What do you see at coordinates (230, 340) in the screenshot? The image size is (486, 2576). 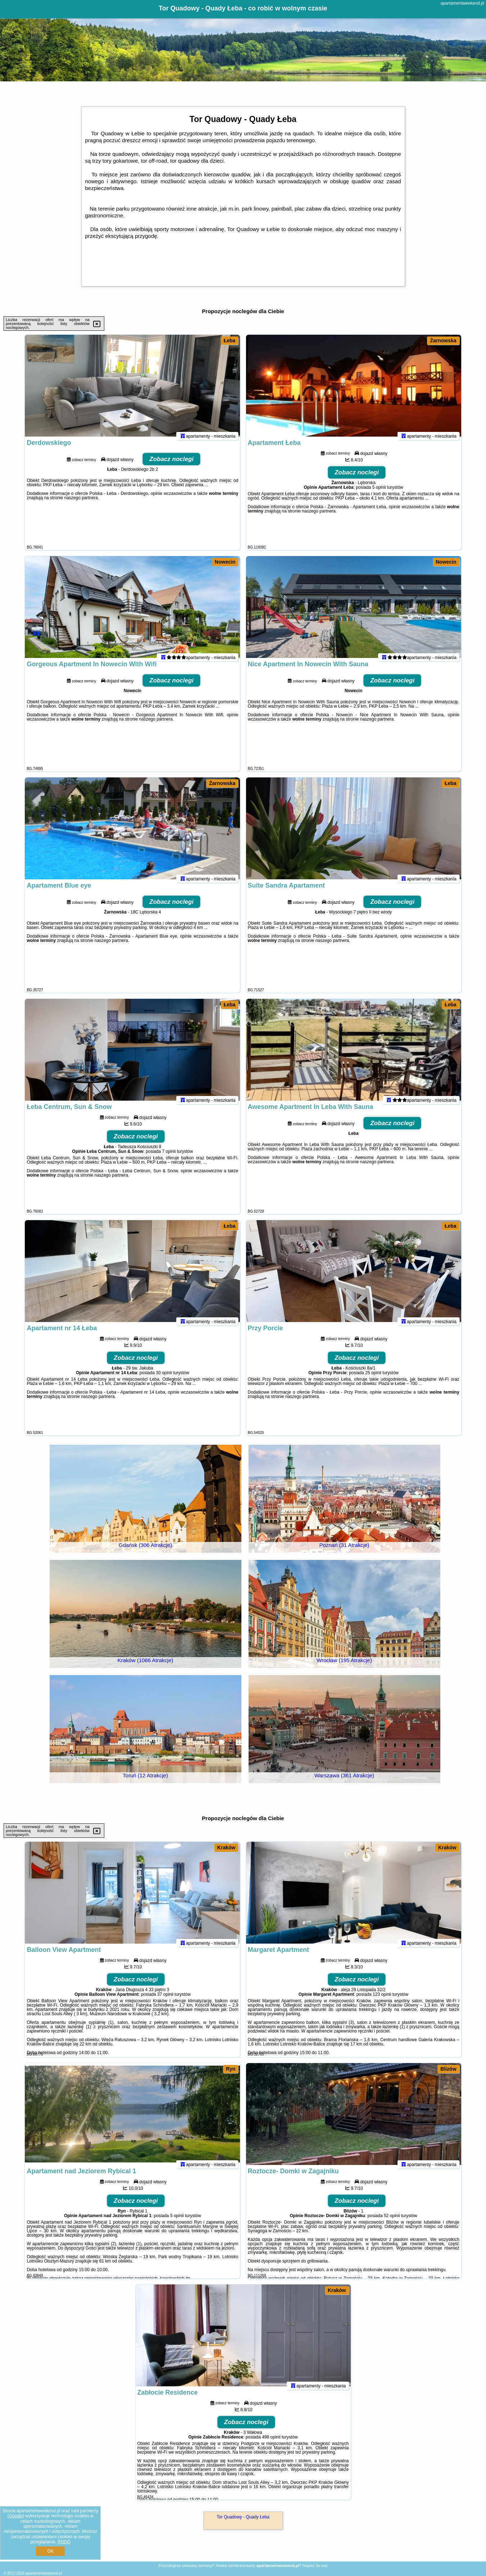 I see `Łeba` at bounding box center [230, 340].